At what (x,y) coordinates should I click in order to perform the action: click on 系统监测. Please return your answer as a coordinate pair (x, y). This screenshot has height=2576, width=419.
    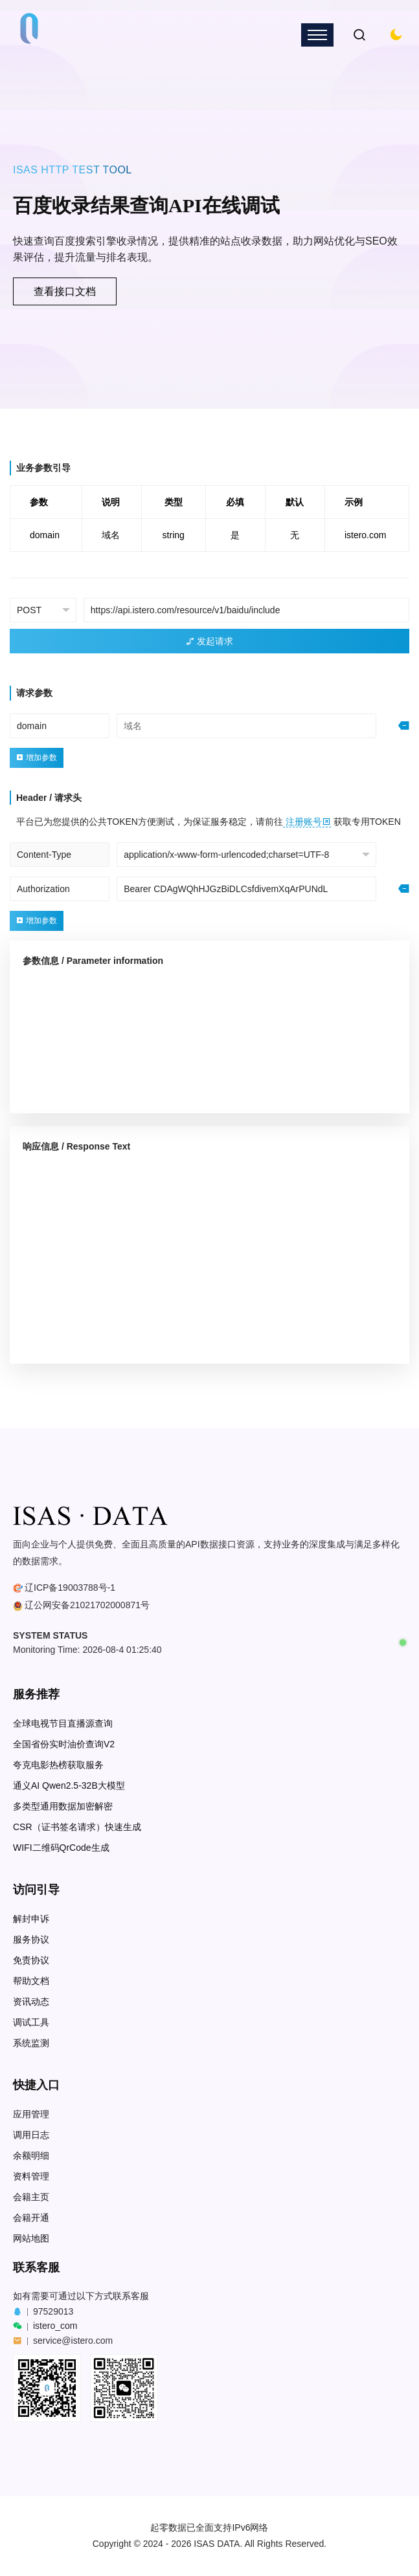
    Looking at the image, I should click on (31, 2043).